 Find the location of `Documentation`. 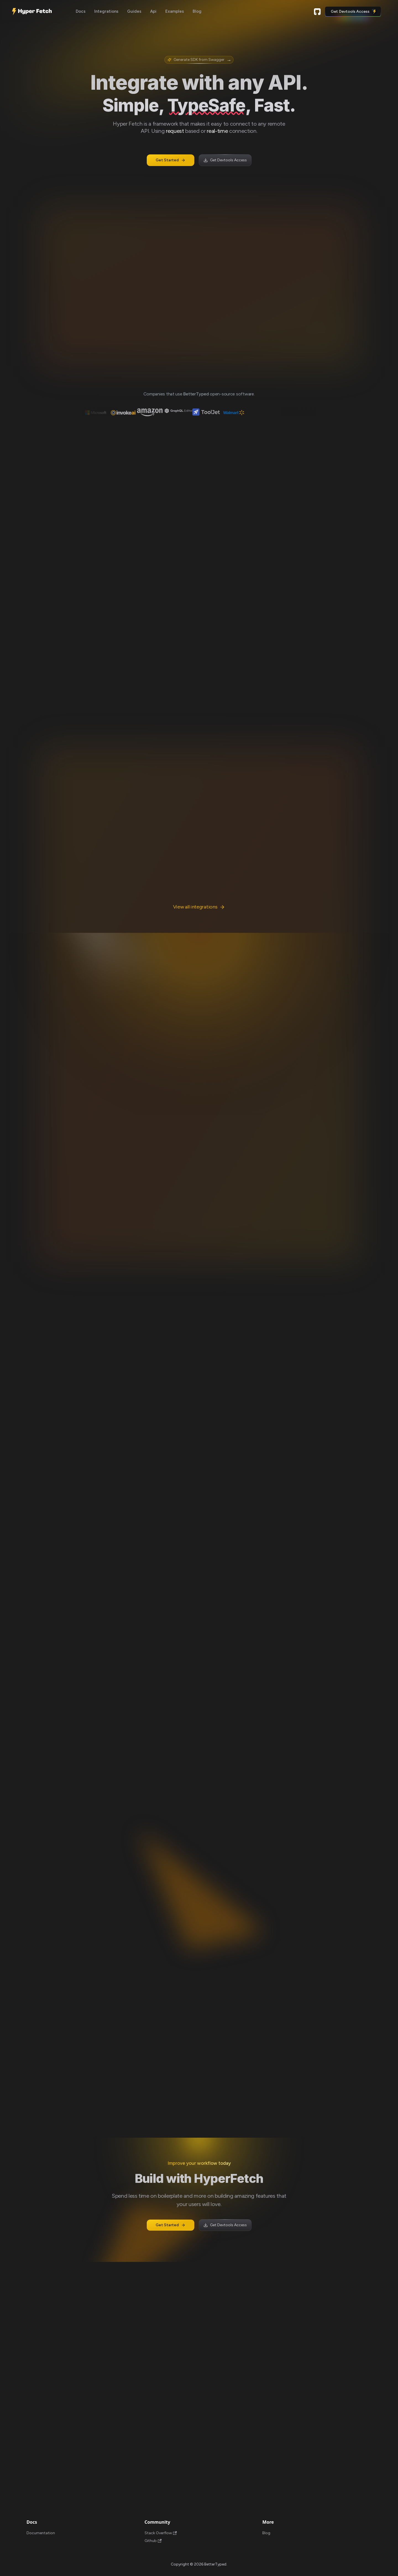

Documentation is located at coordinates (41, 2533).